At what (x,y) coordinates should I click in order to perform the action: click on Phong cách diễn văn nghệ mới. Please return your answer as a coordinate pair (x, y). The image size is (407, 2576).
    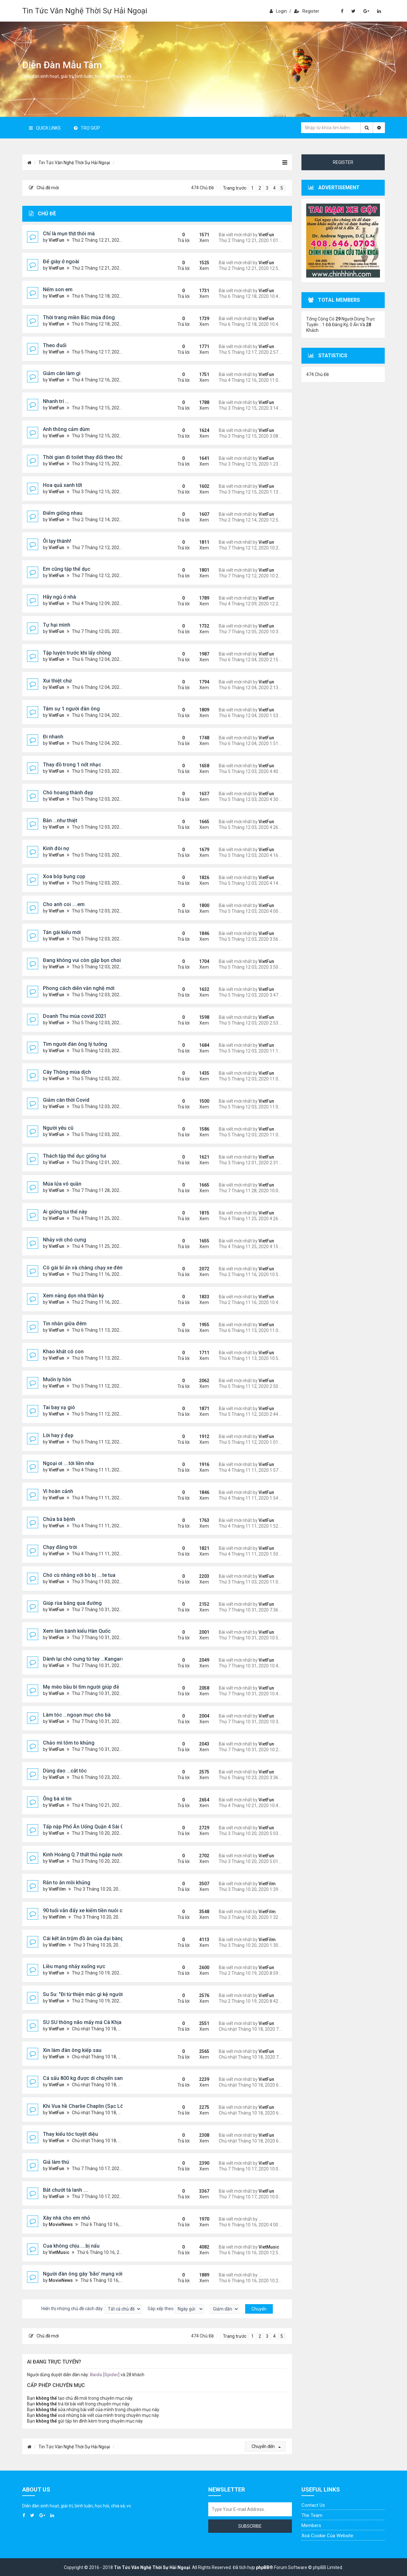
    Looking at the image, I should click on (78, 988).